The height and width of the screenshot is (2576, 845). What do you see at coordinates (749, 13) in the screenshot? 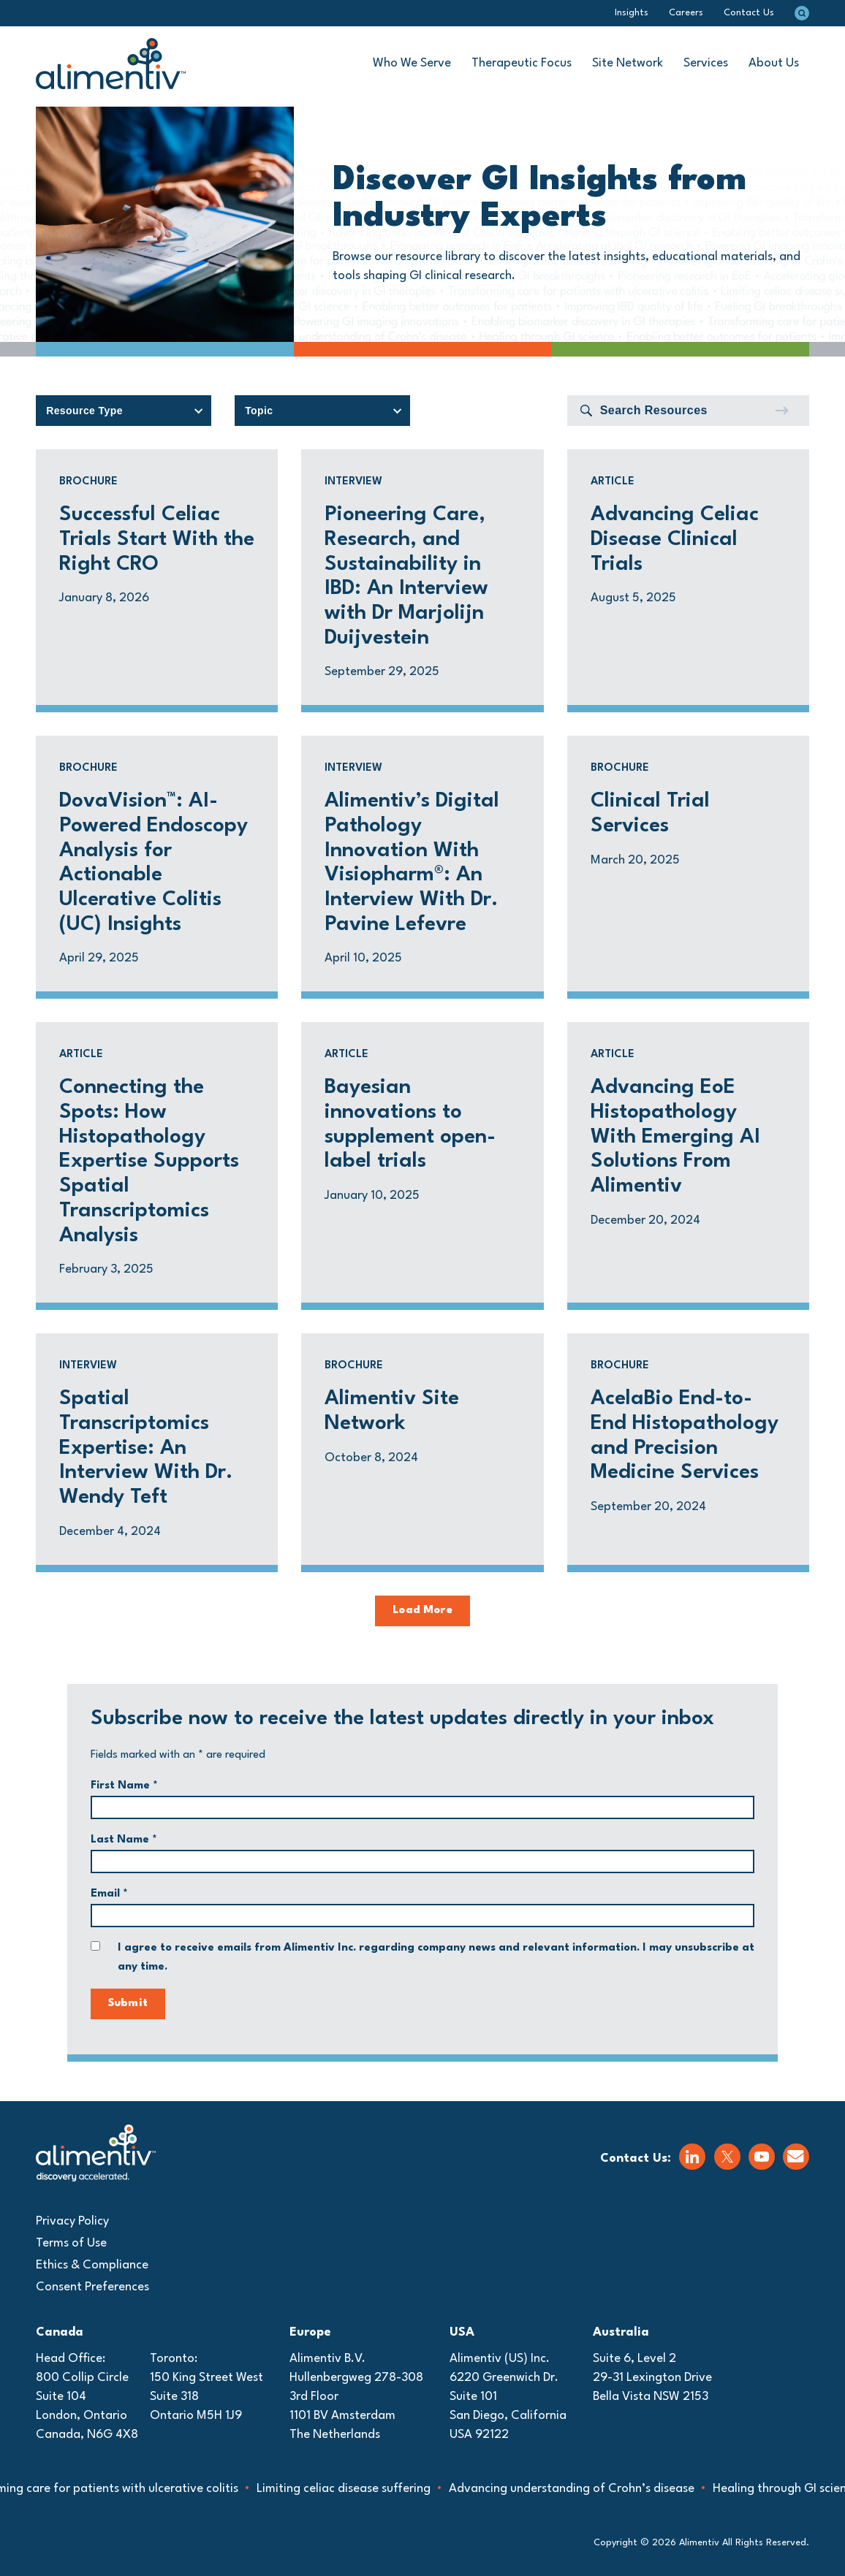
I see `Contact Us` at bounding box center [749, 13].